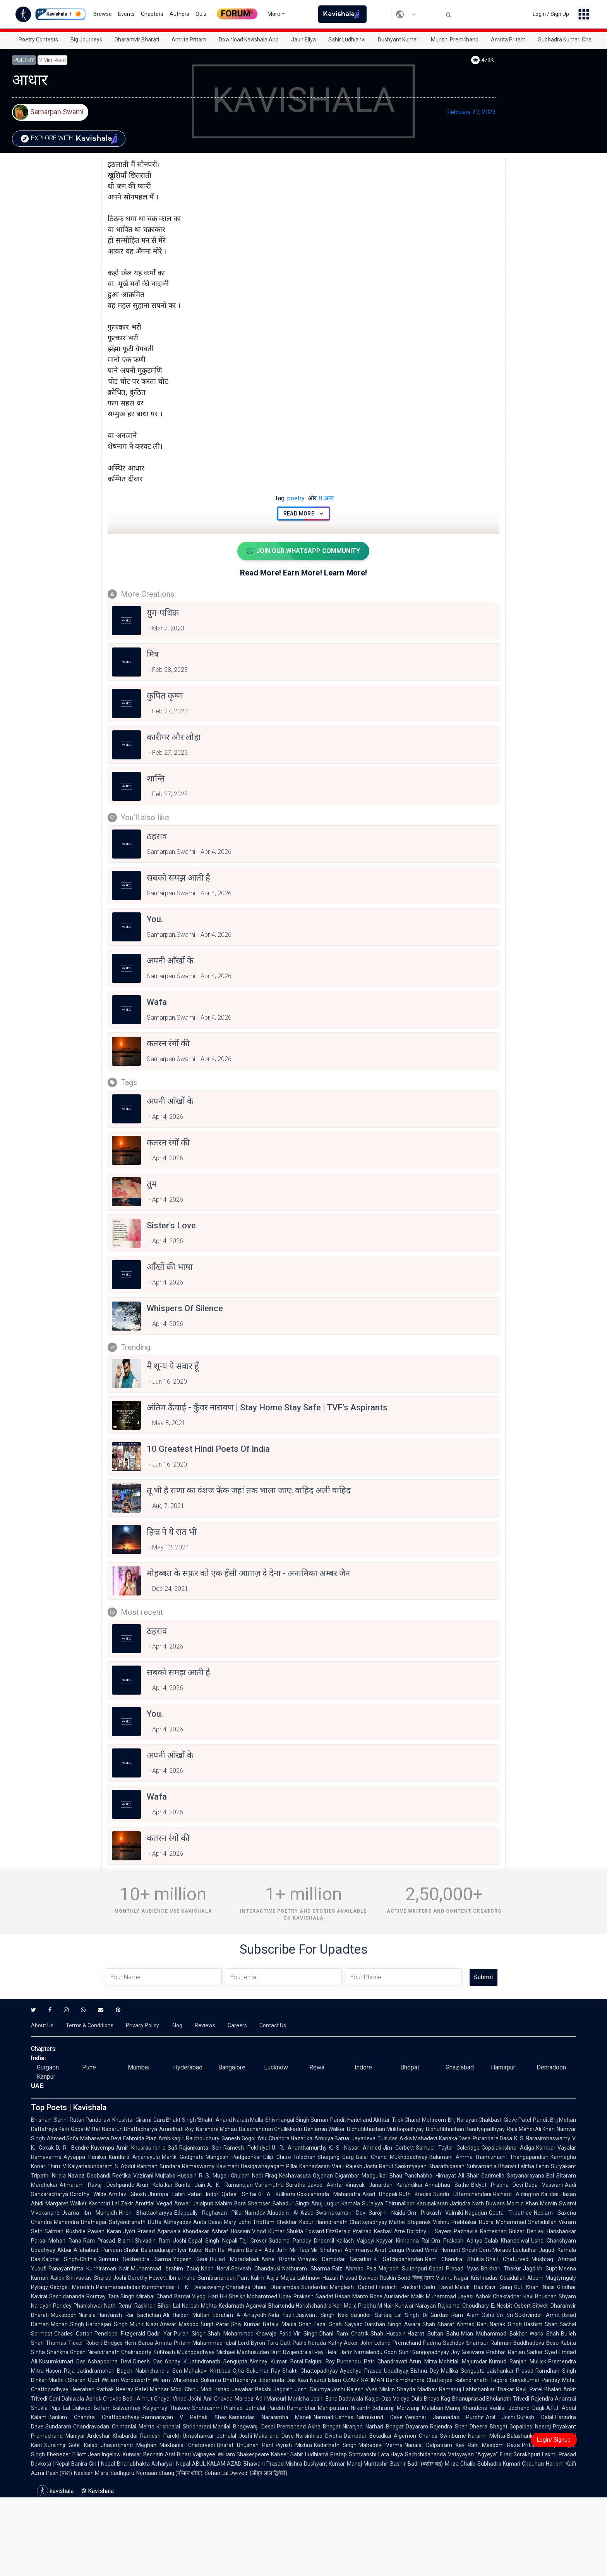  I want to click on Dinesh Das, so click(147, 2361).